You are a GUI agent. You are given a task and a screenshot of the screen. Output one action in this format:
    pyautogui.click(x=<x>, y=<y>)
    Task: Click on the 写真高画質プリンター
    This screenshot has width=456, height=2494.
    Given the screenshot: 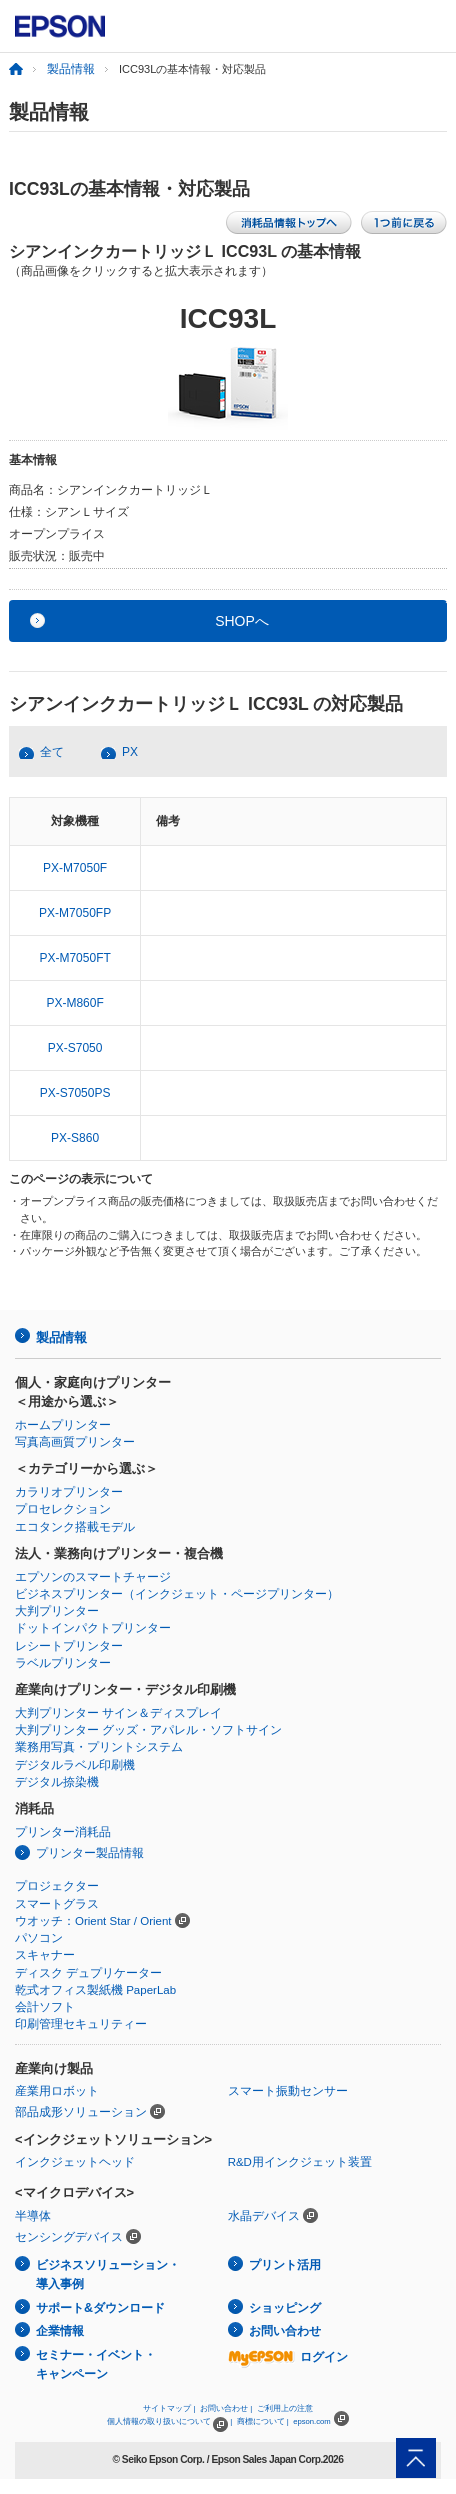 What is the action you would take?
    pyautogui.click(x=75, y=1442)
    